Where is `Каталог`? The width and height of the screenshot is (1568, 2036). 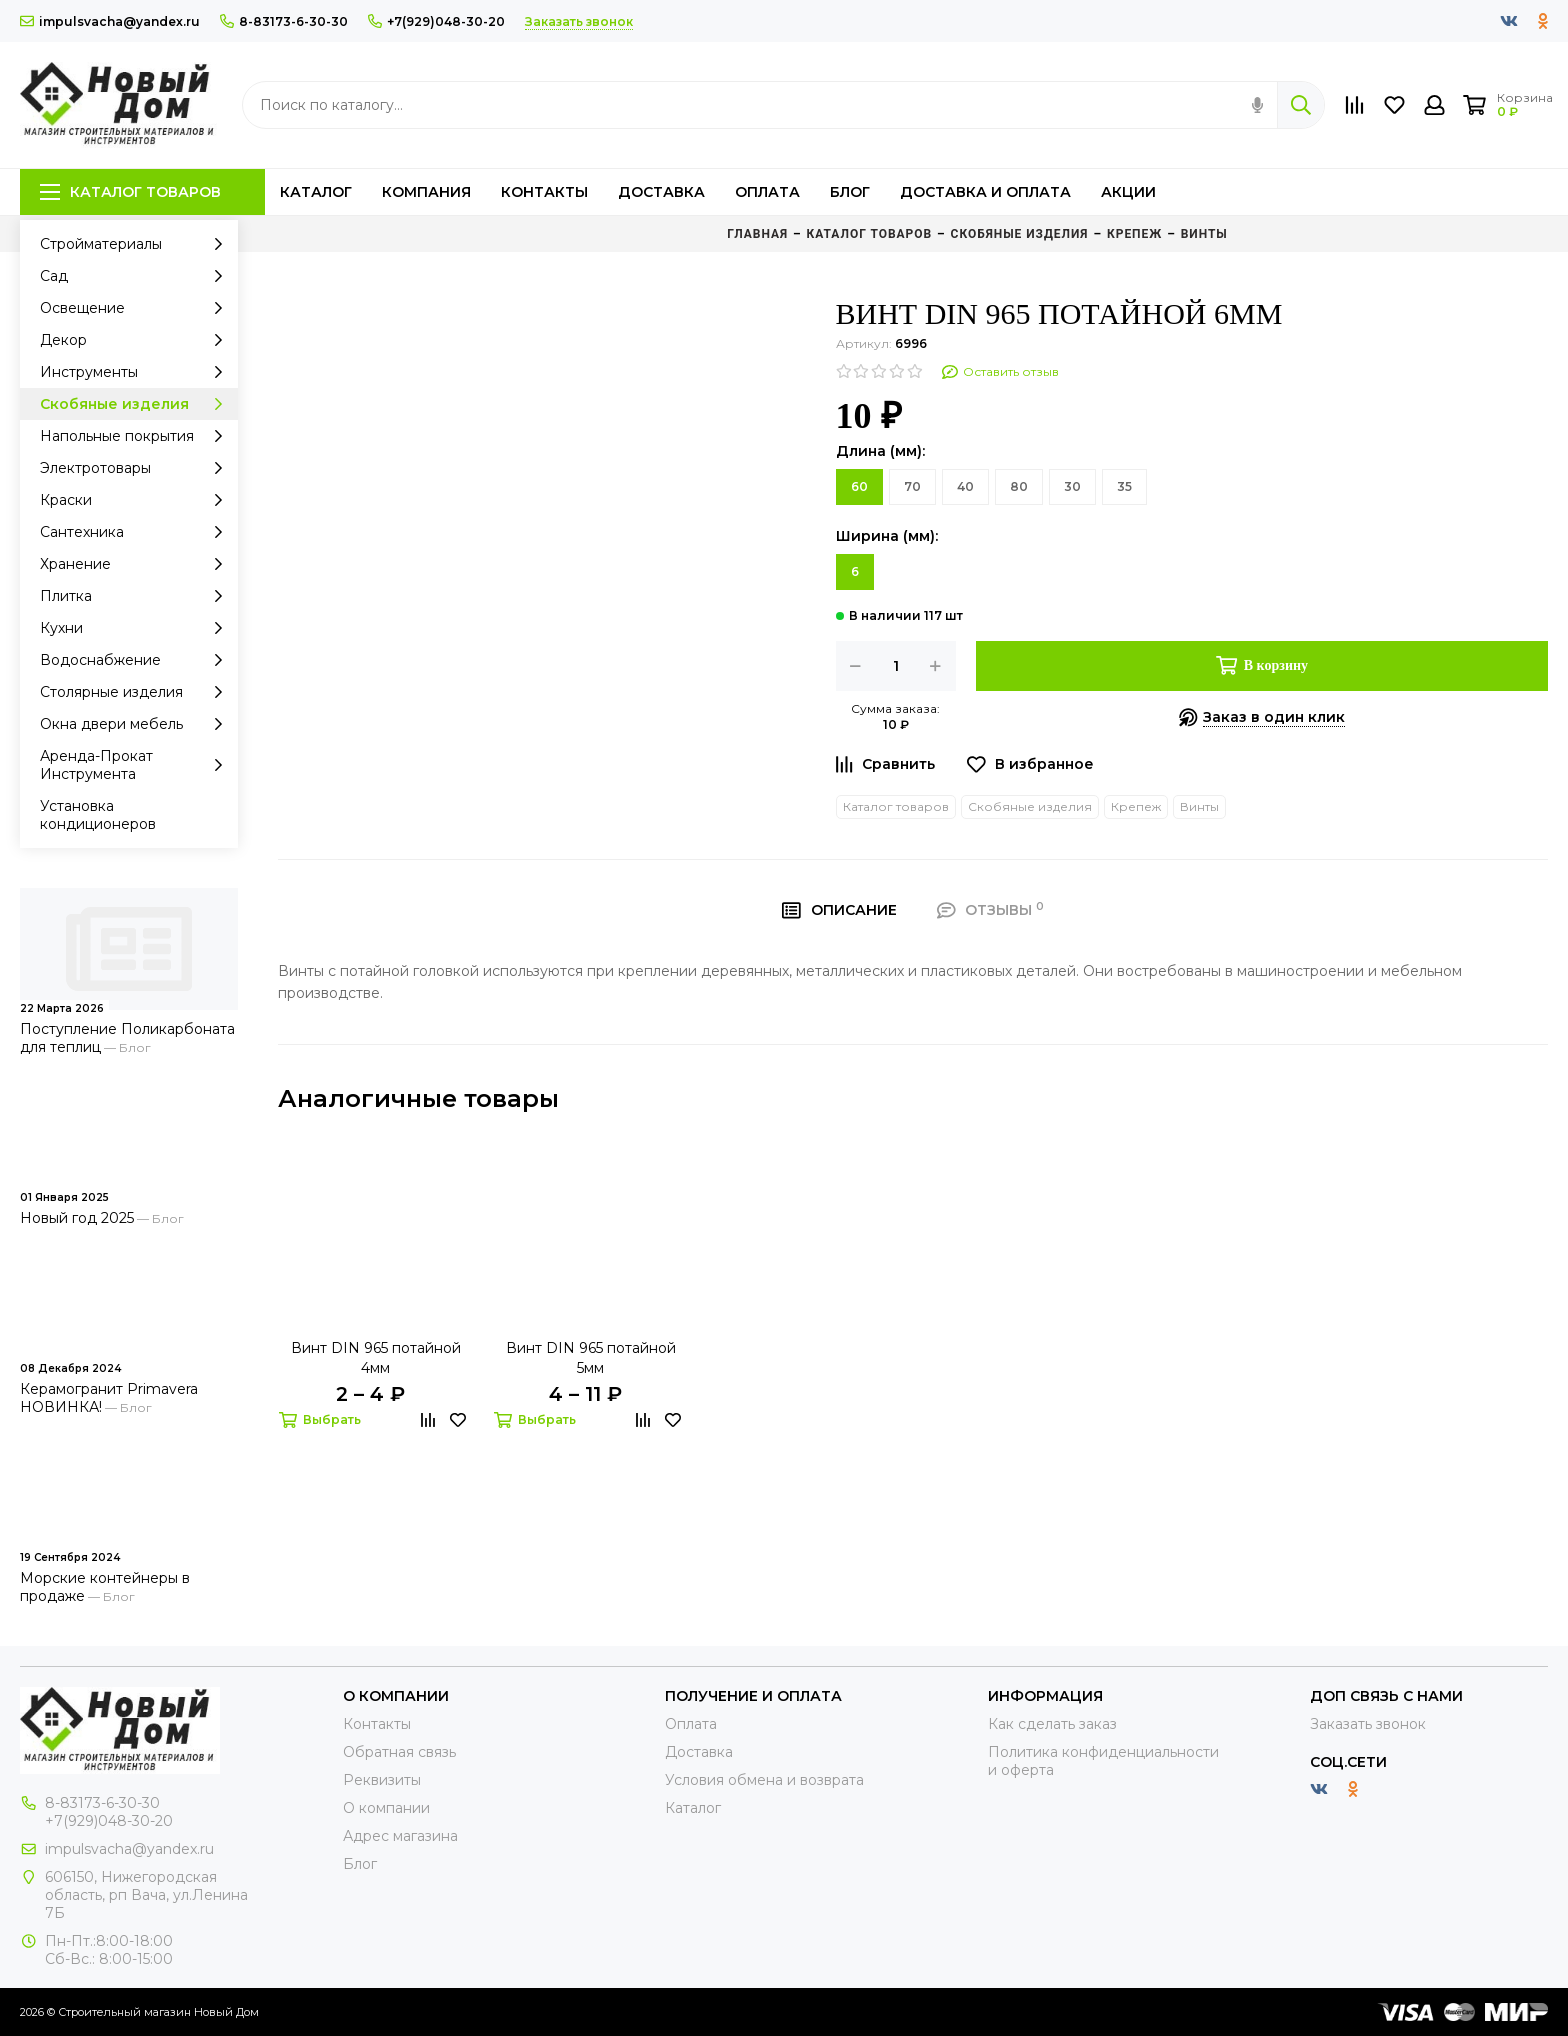 Каталог is located at coordinates (316, 192).